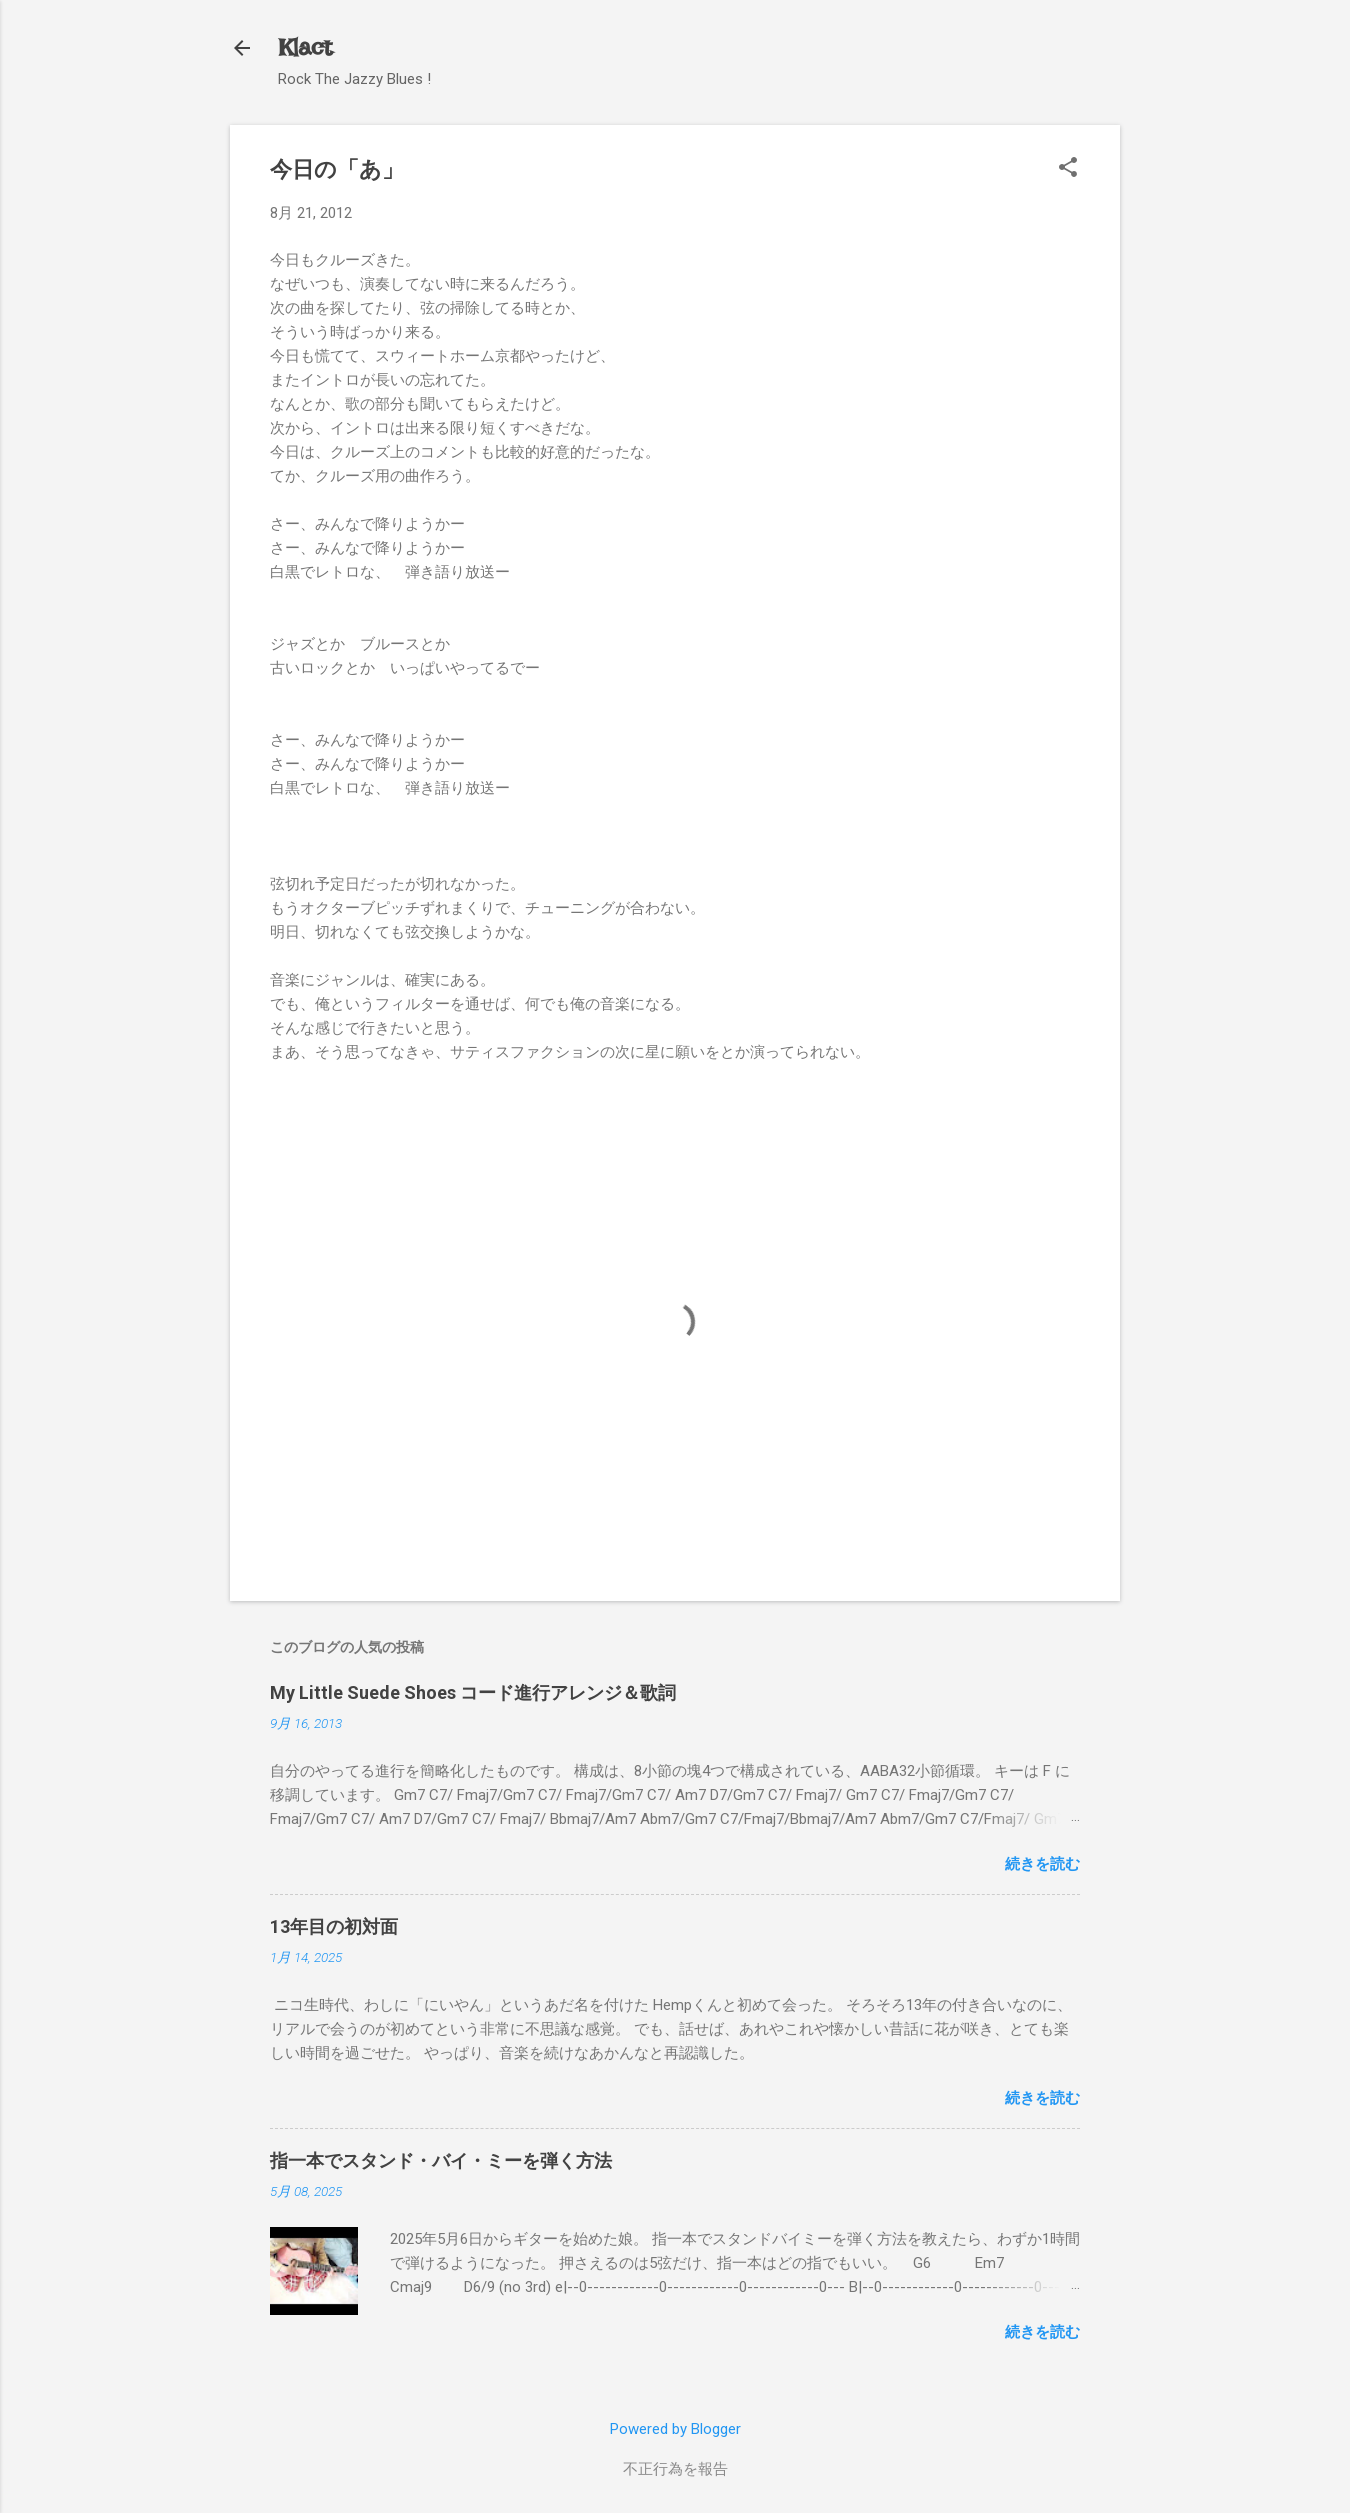  I want to click on 指一本でスタンド・バイ・ミーを弾く方法, so click(441, 2160).